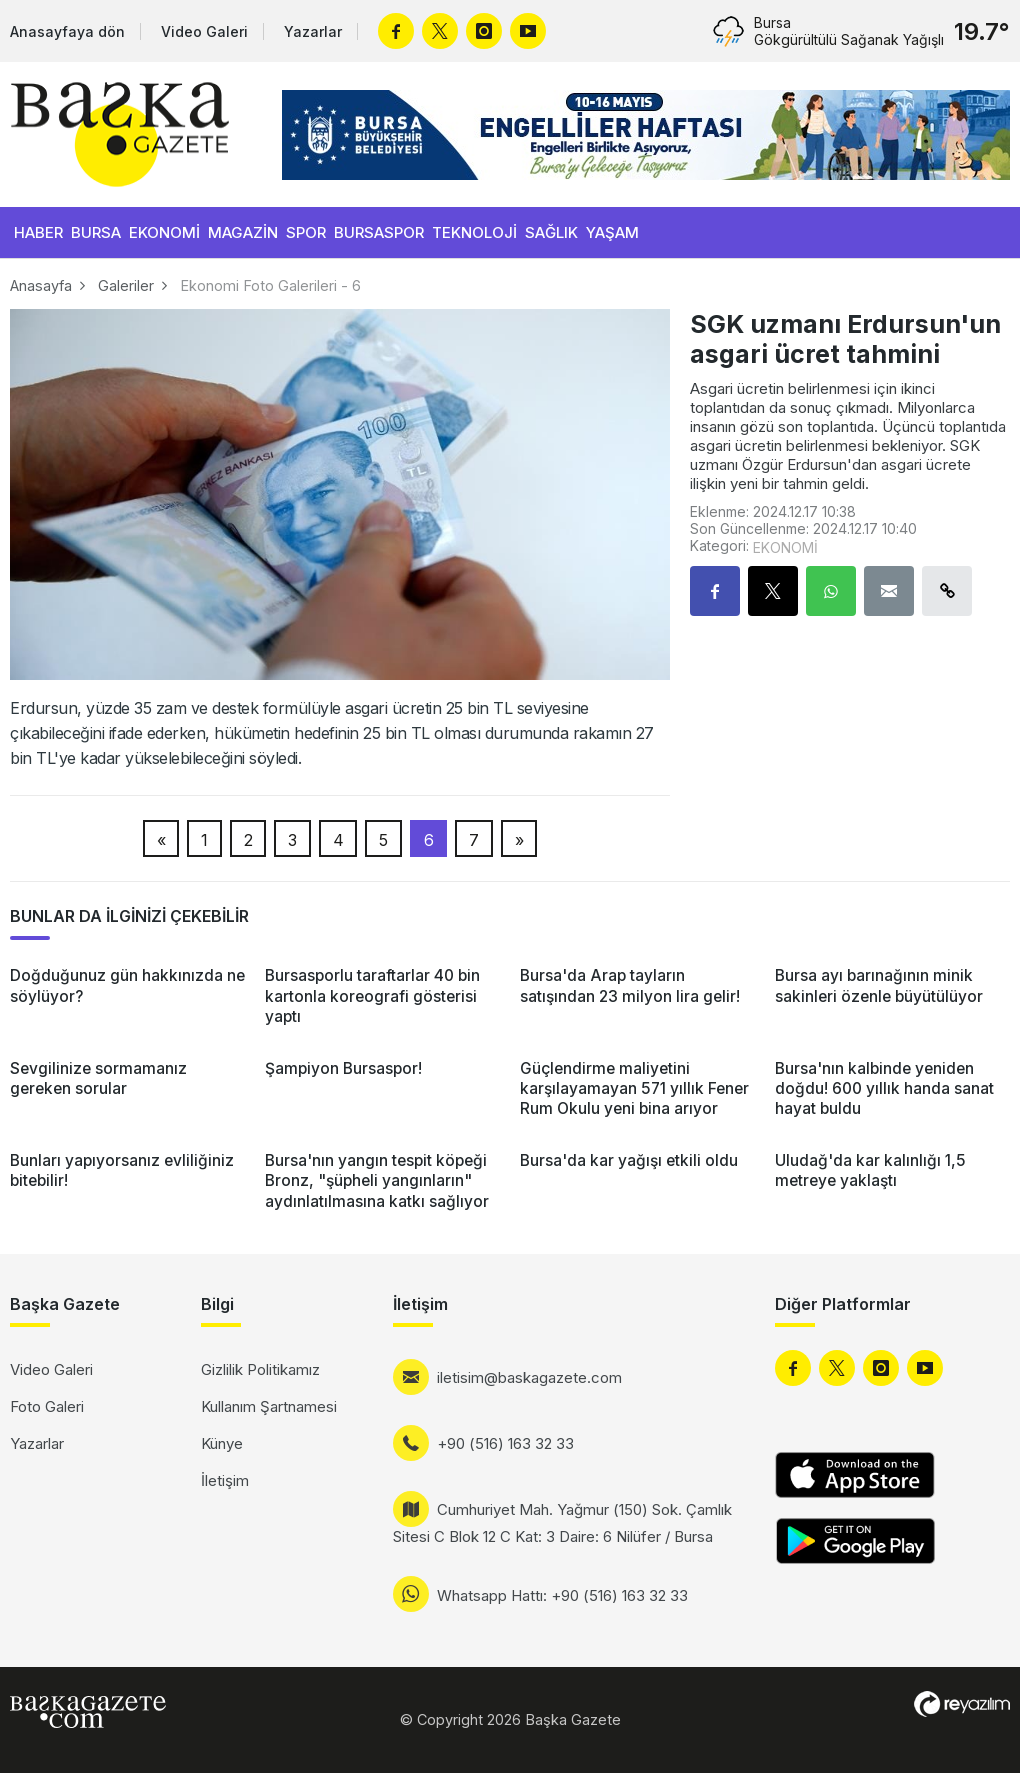 This screenshot has width=1020, height=1773. I want to click on Foto Galeri, so click(47, 1406).